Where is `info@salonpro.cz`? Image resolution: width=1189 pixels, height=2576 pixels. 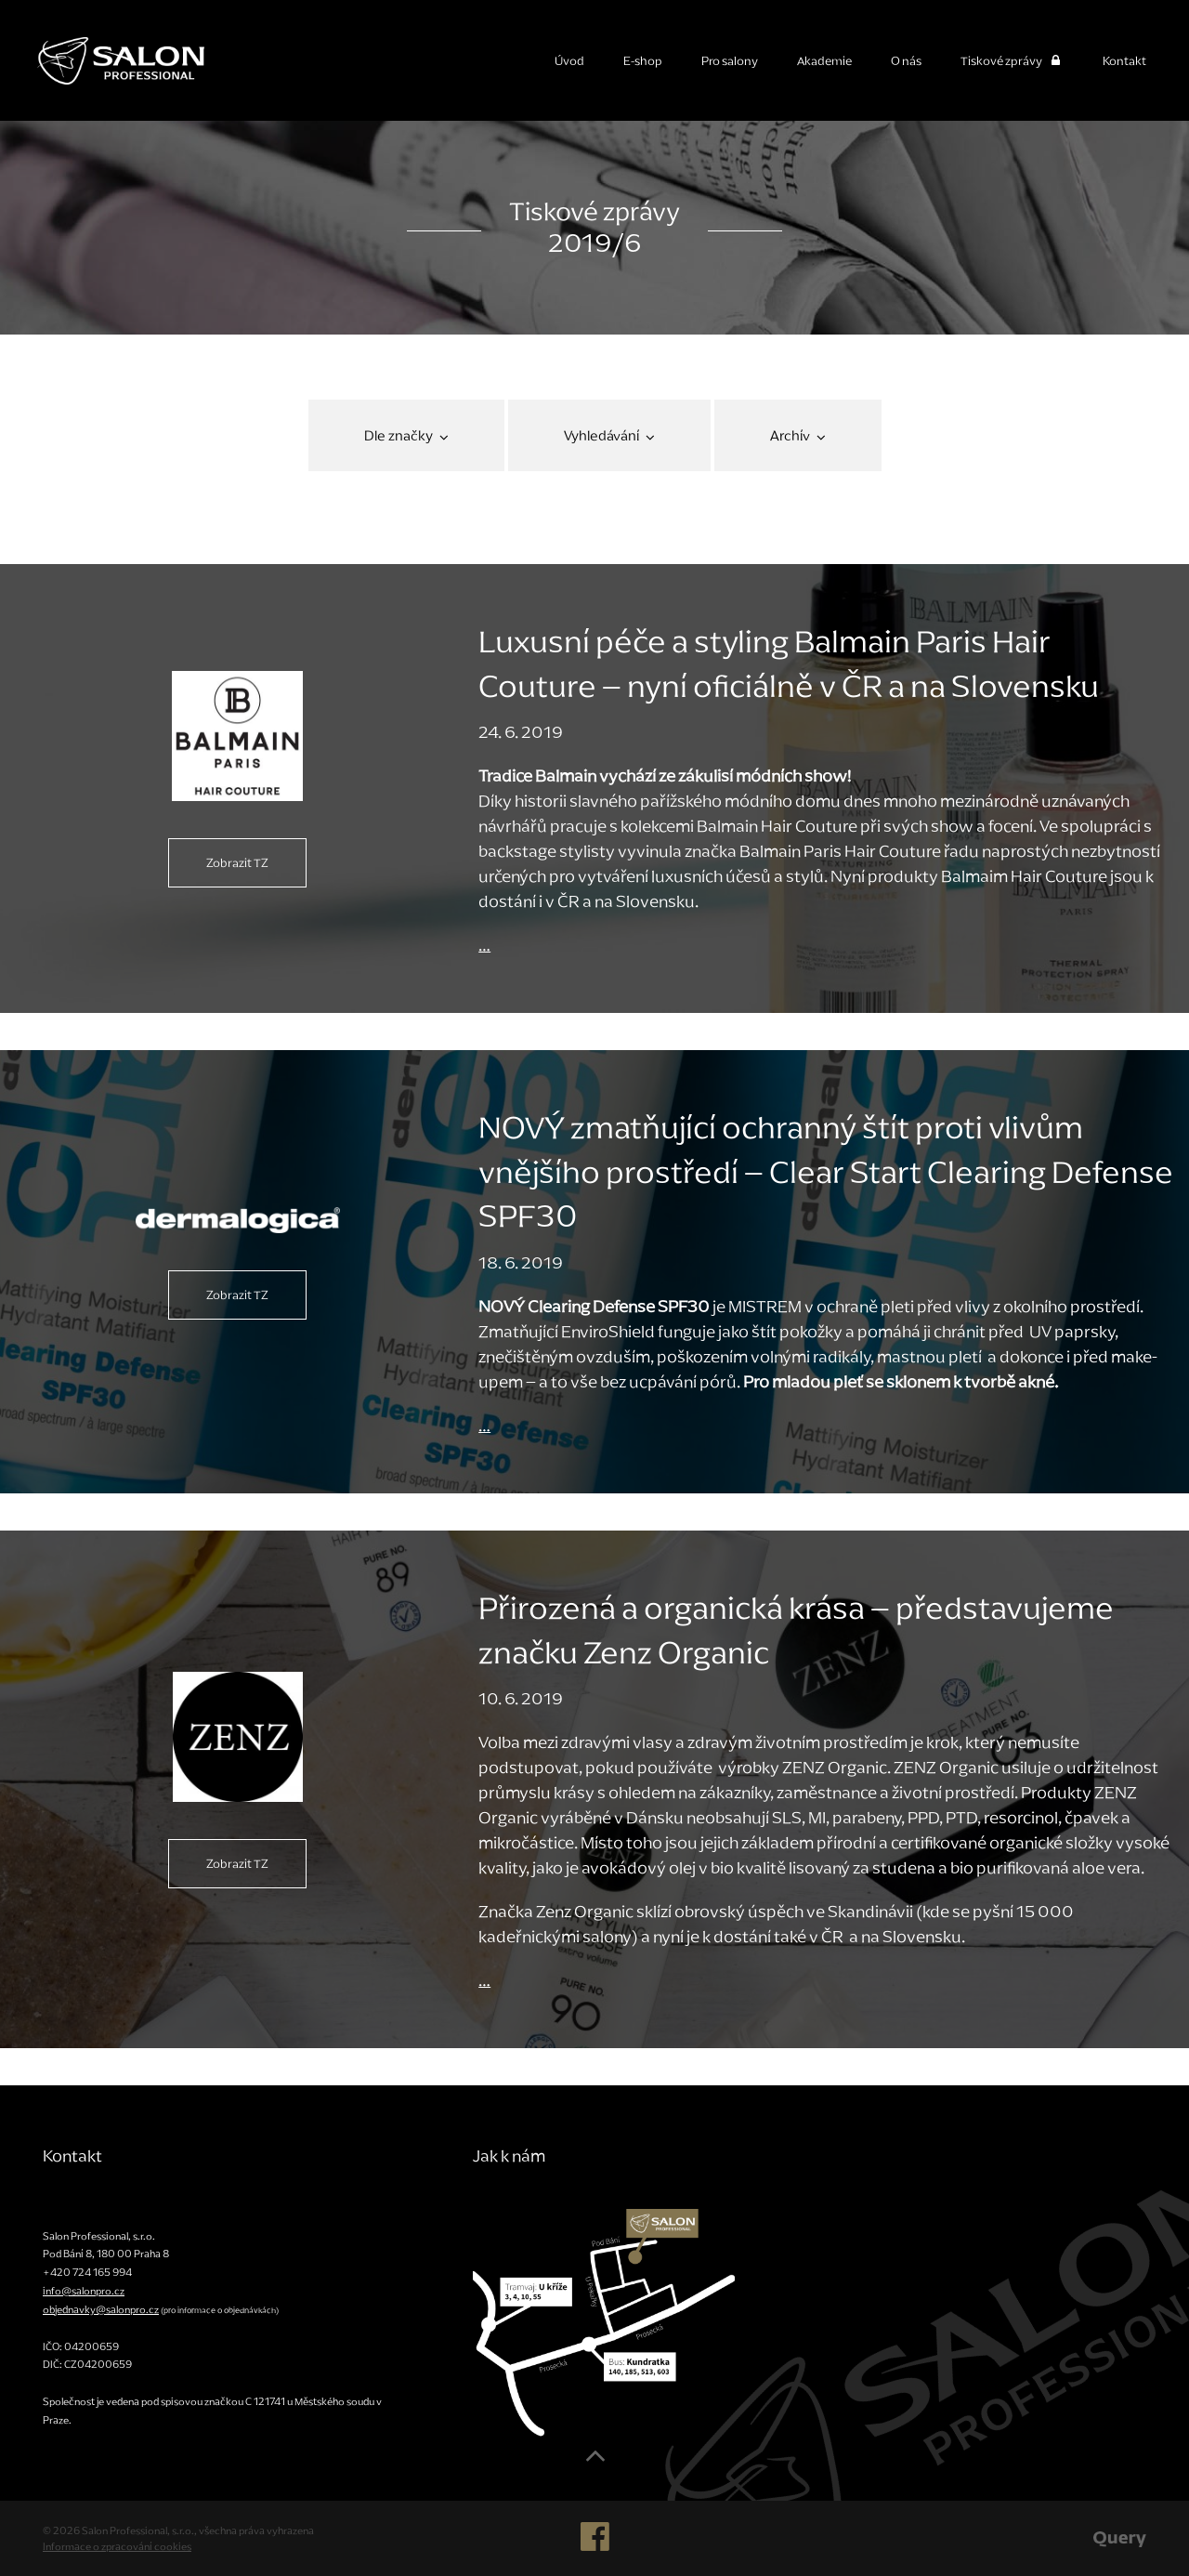
info@salonpro.cz is located at coordinates (83, 2290).